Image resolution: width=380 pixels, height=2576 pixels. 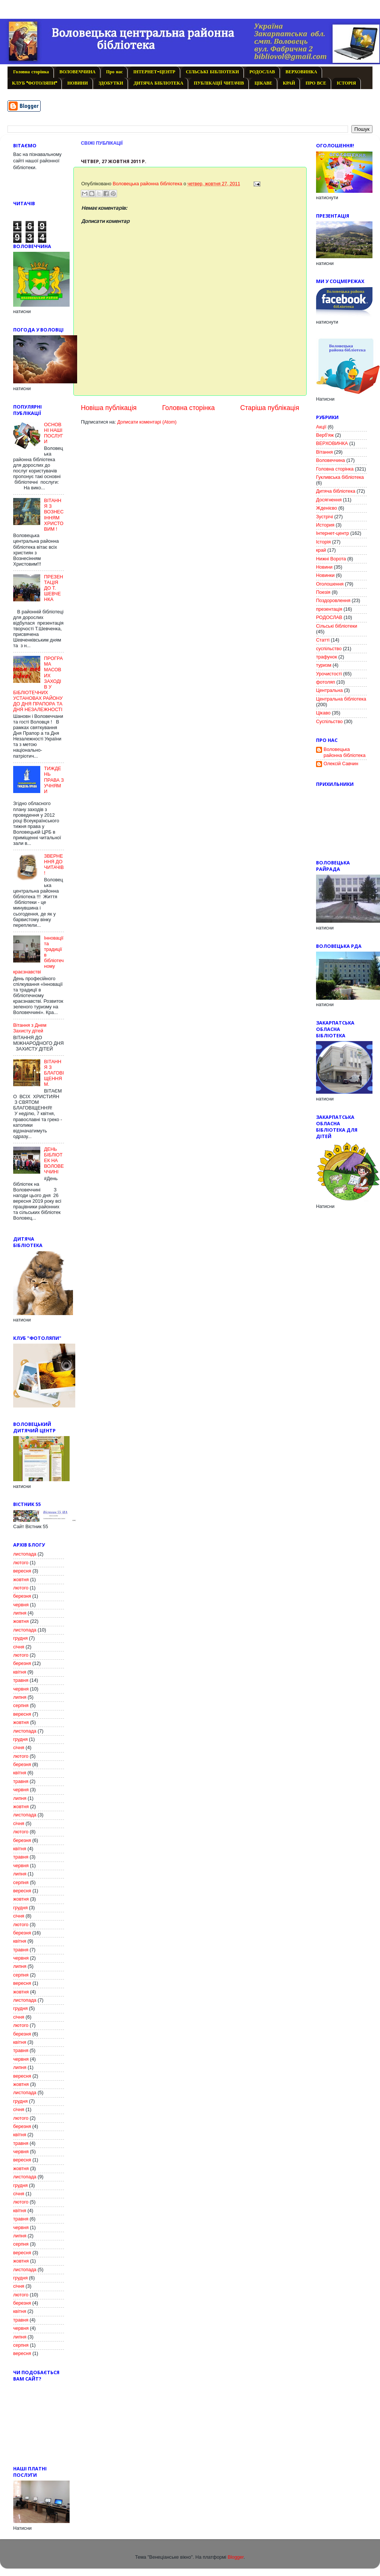 What do you see at coordinates (146, 422) in the screenshot?
I see `Дописати коментарі (Atom)` at bounding box center [146, 422].